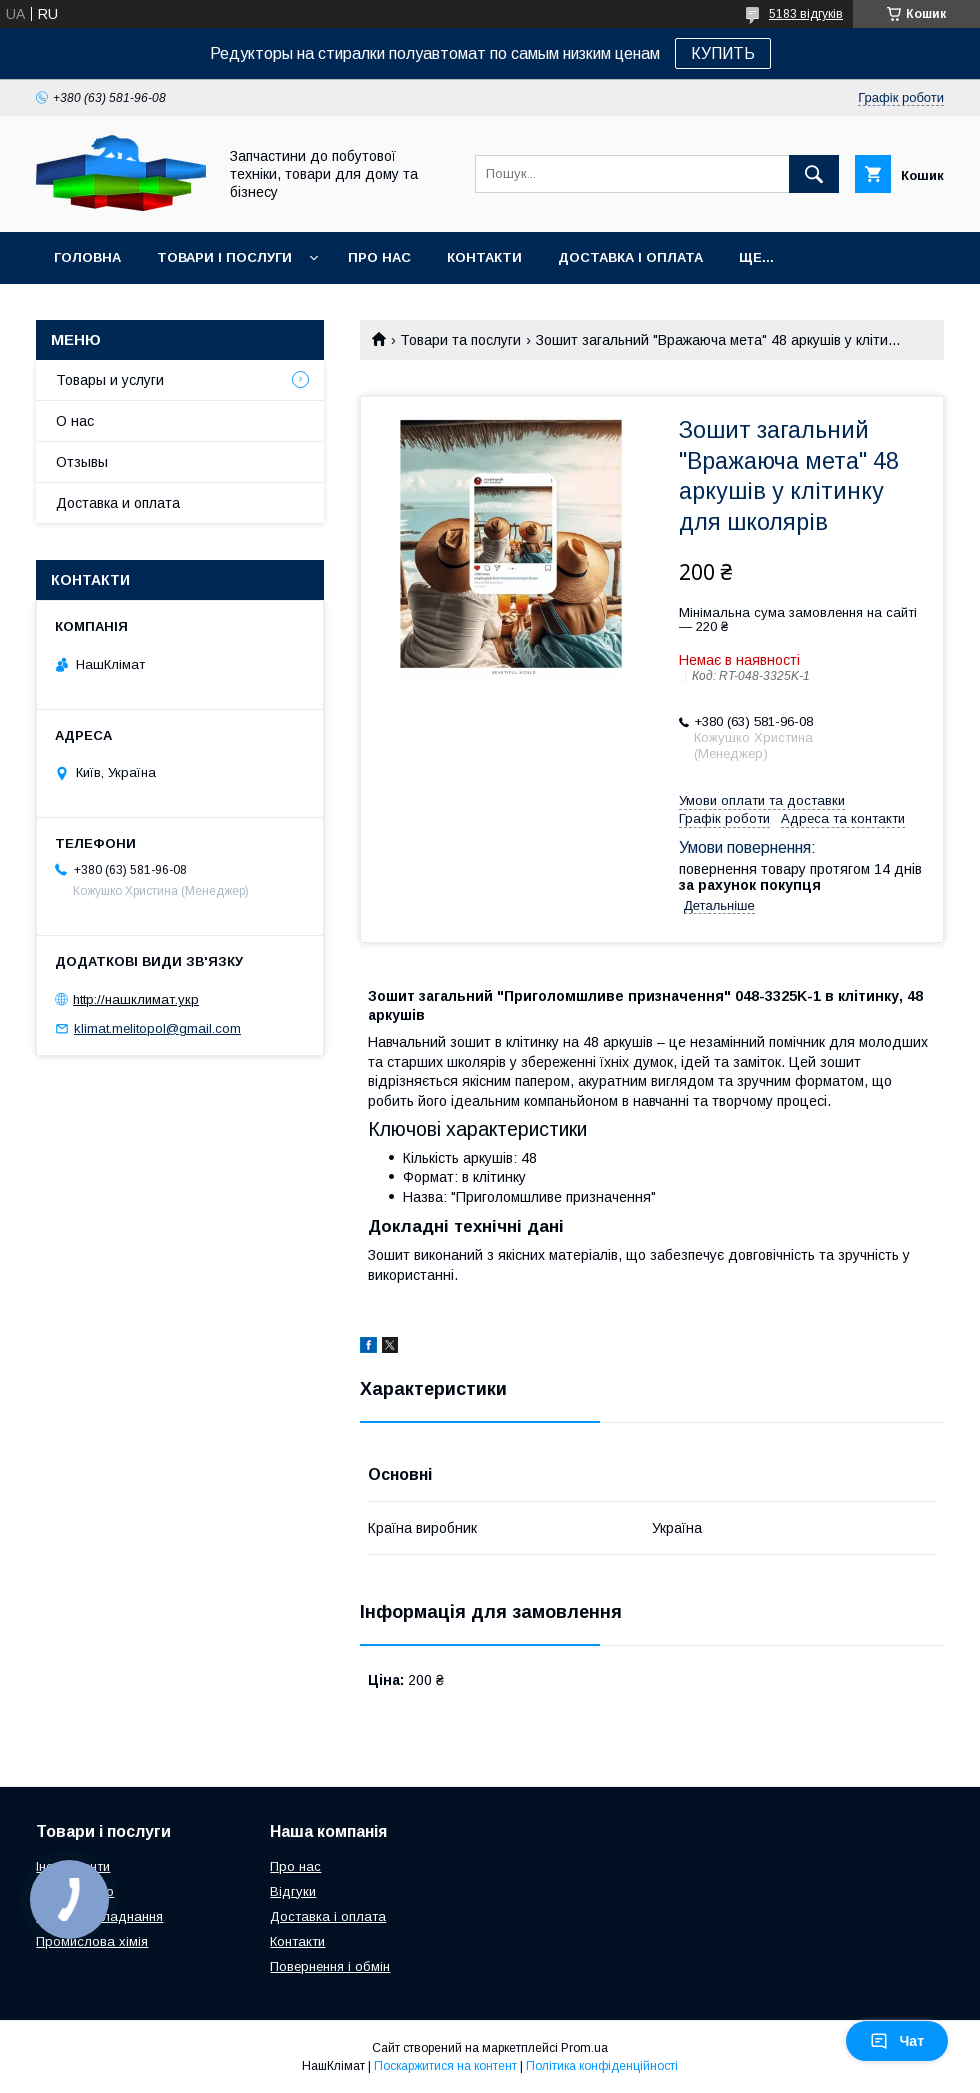 This screenshot has width=980, height=2093. Describe the element at coordinates (584, 2048) in the screenshot. I see `Prom.ua` at that location.